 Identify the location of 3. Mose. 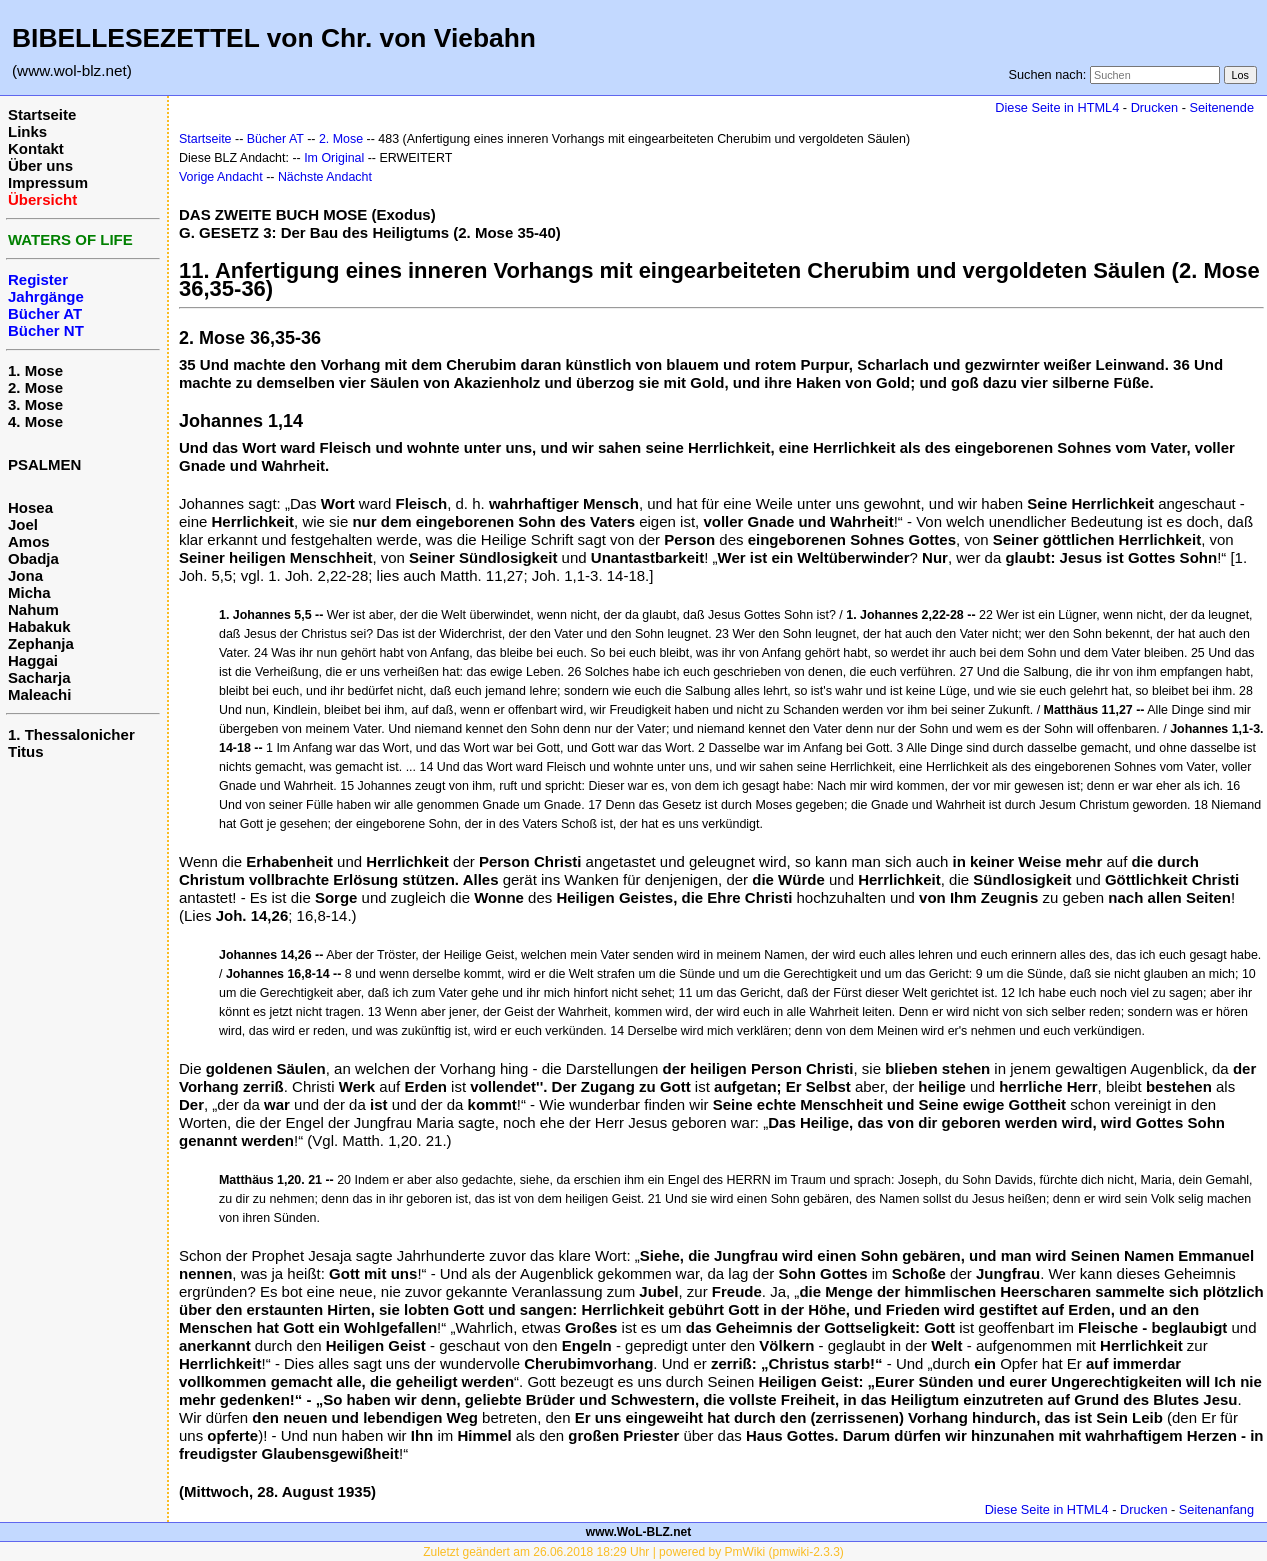
(35, 404).